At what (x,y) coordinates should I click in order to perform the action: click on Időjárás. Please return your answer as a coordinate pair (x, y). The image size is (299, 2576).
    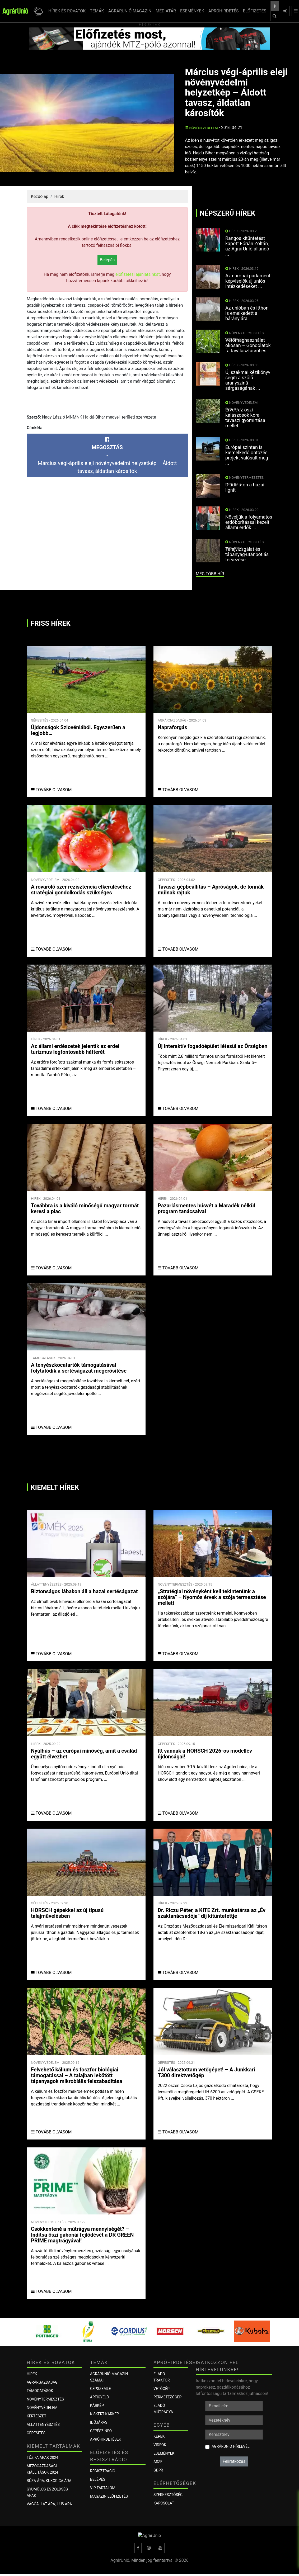
    Looking at the image, I should click on (98, 2422).